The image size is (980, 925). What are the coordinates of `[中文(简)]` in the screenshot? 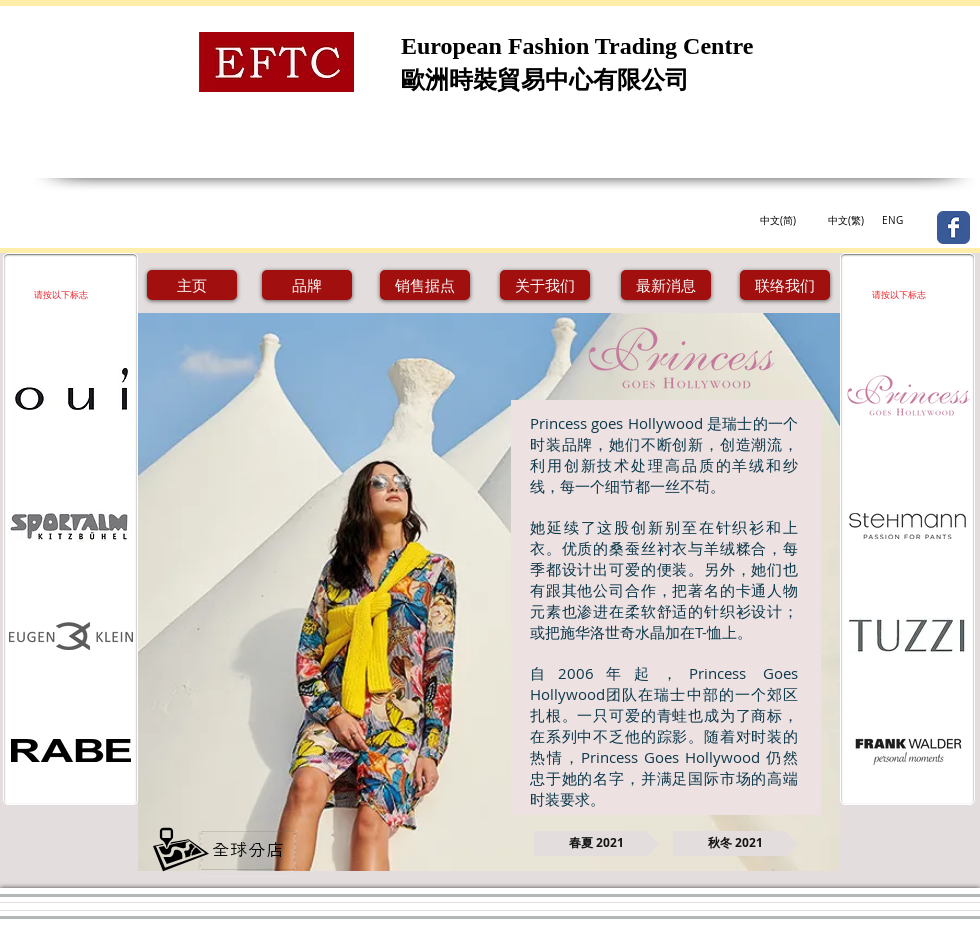 It's located at (777, 221).